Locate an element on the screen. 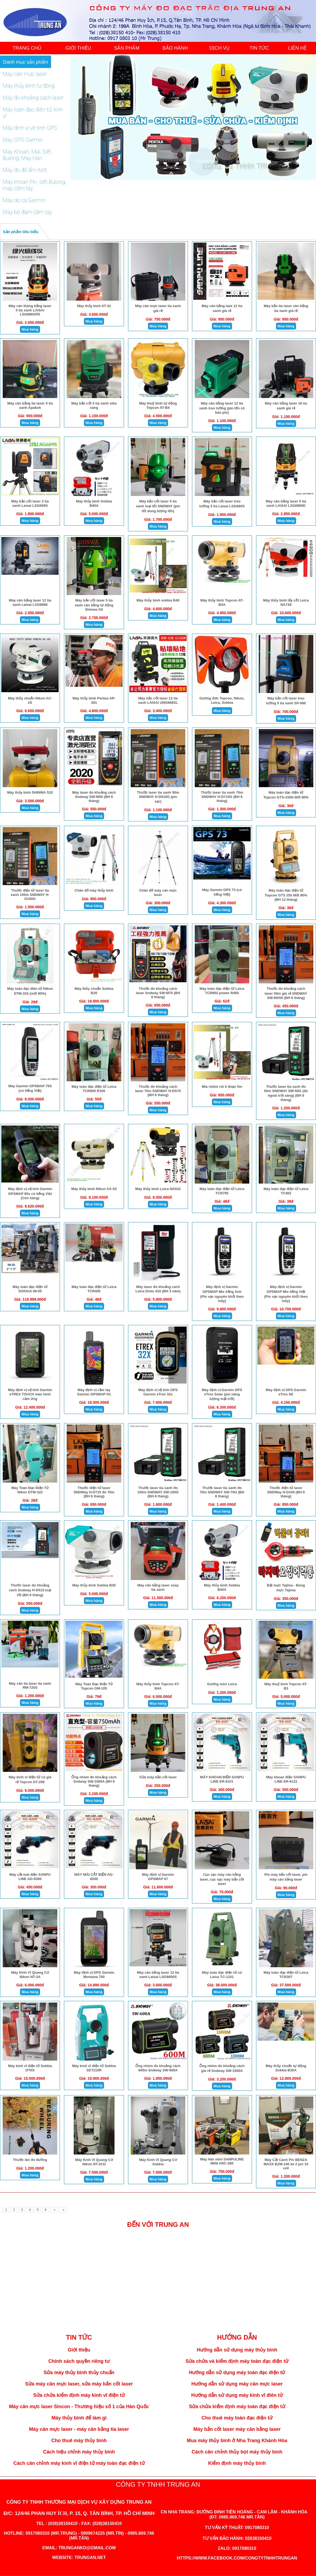  Chân đở máy cân mực laser is located at coordinates (158, 892).